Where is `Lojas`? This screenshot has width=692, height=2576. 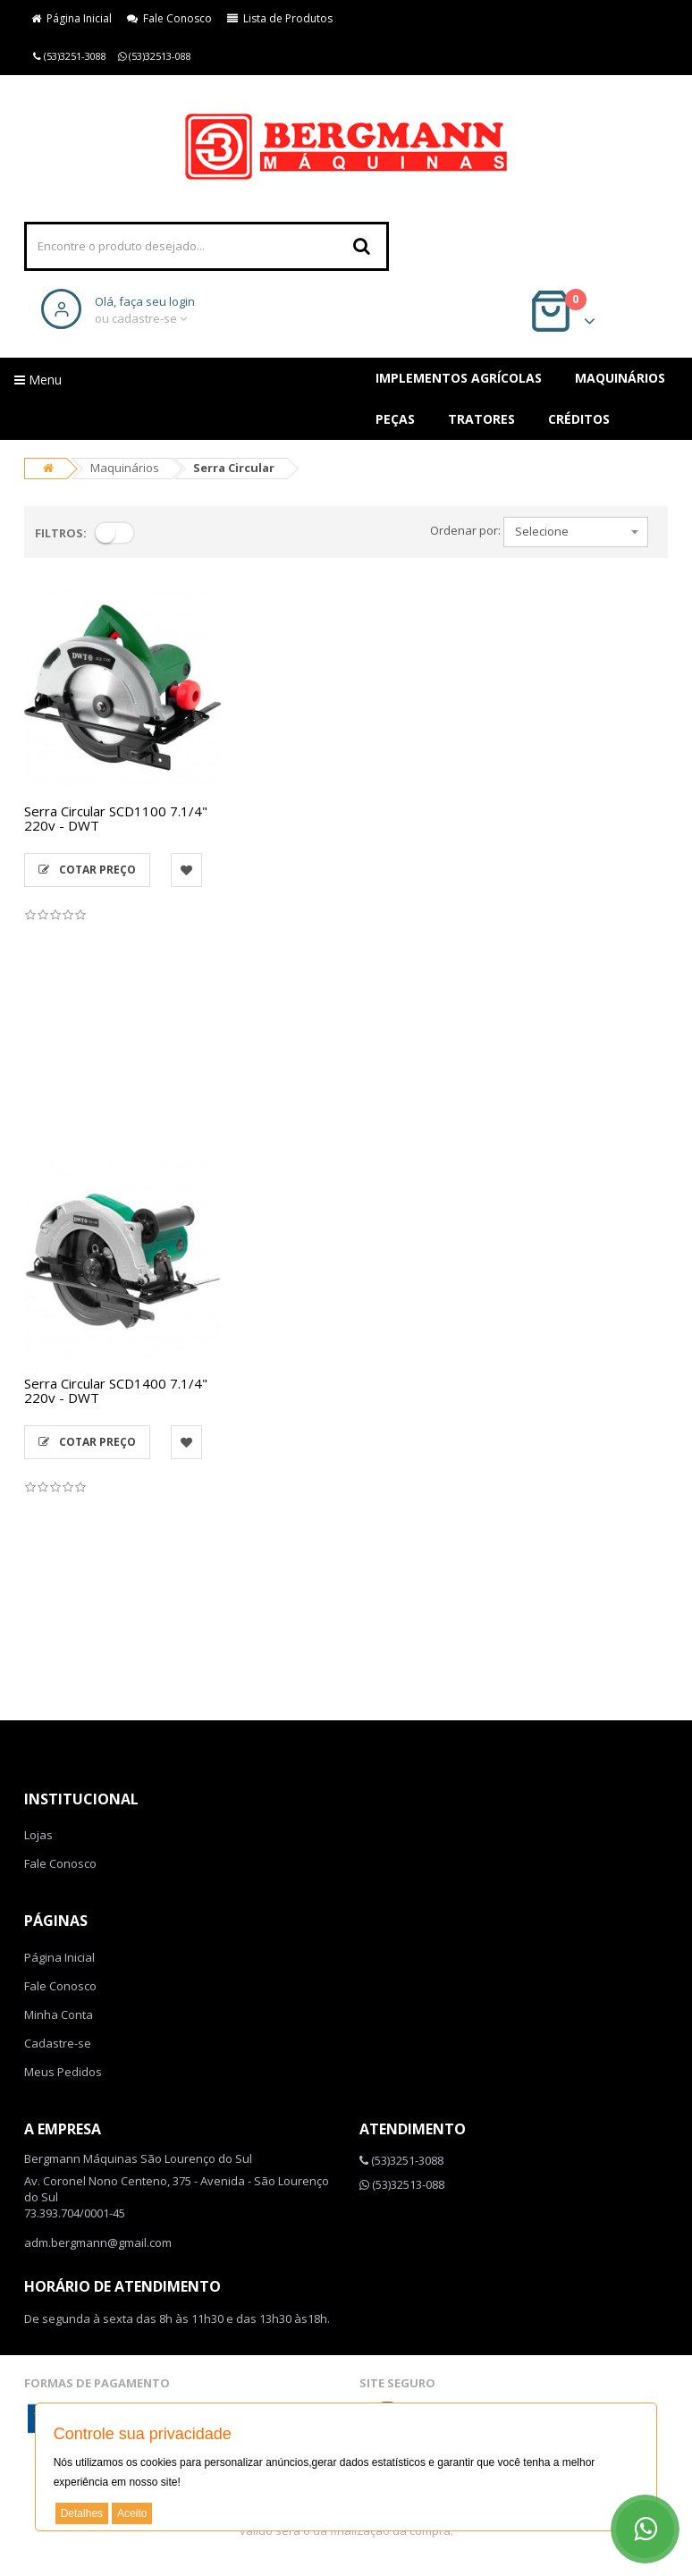 Lojas is located at coordinates (38, 1835).